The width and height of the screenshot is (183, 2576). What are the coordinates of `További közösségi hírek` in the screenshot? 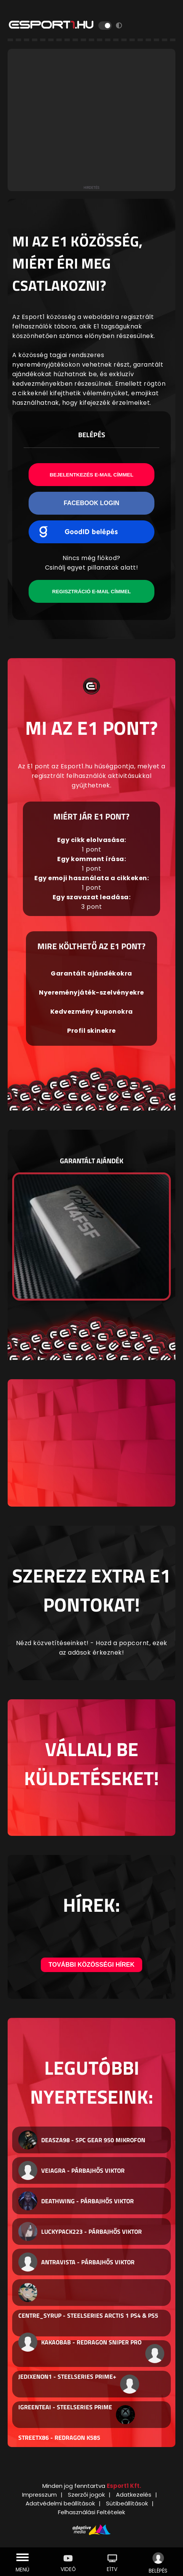 It's located at (91, 1964).